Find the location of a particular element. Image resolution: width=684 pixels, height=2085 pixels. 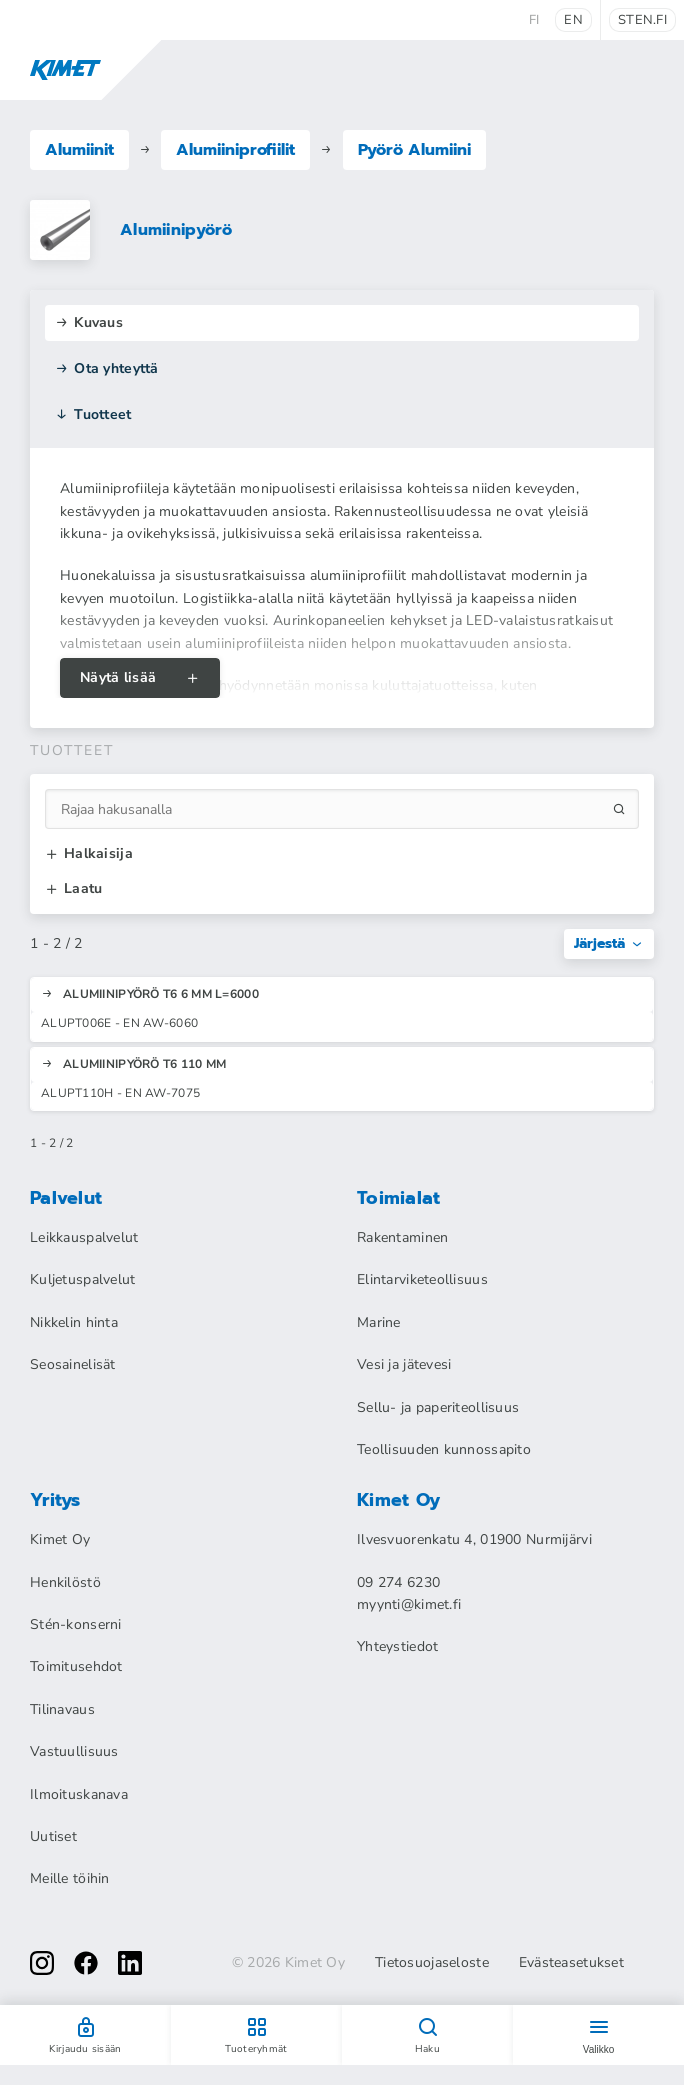

Teollisuuden kunnossapito is located at coordinates (444, 1449).